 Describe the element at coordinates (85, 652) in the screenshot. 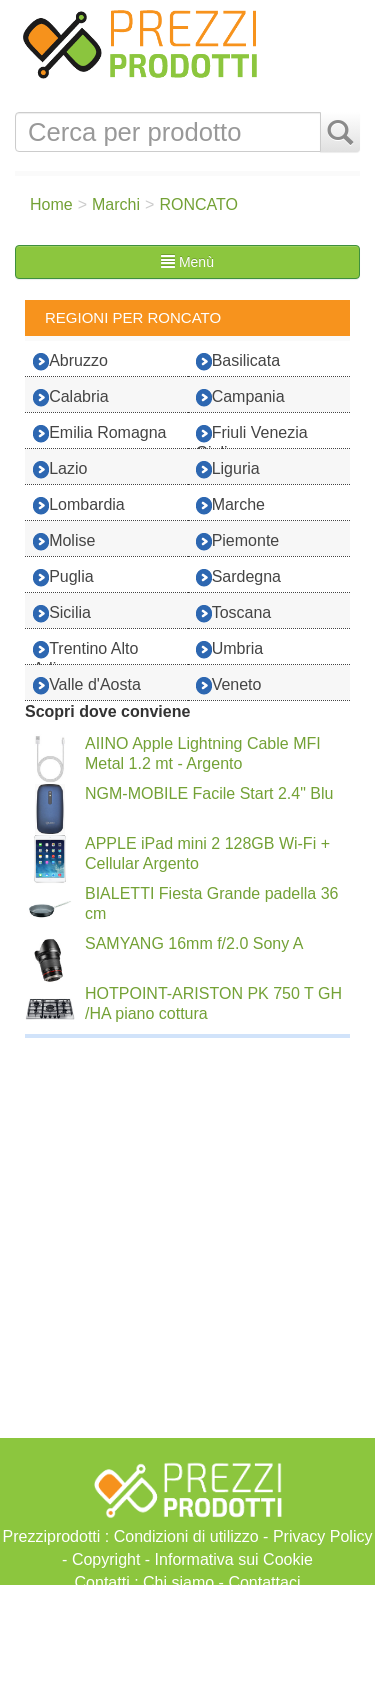

I see `Trentino Alto Adige` at that location.